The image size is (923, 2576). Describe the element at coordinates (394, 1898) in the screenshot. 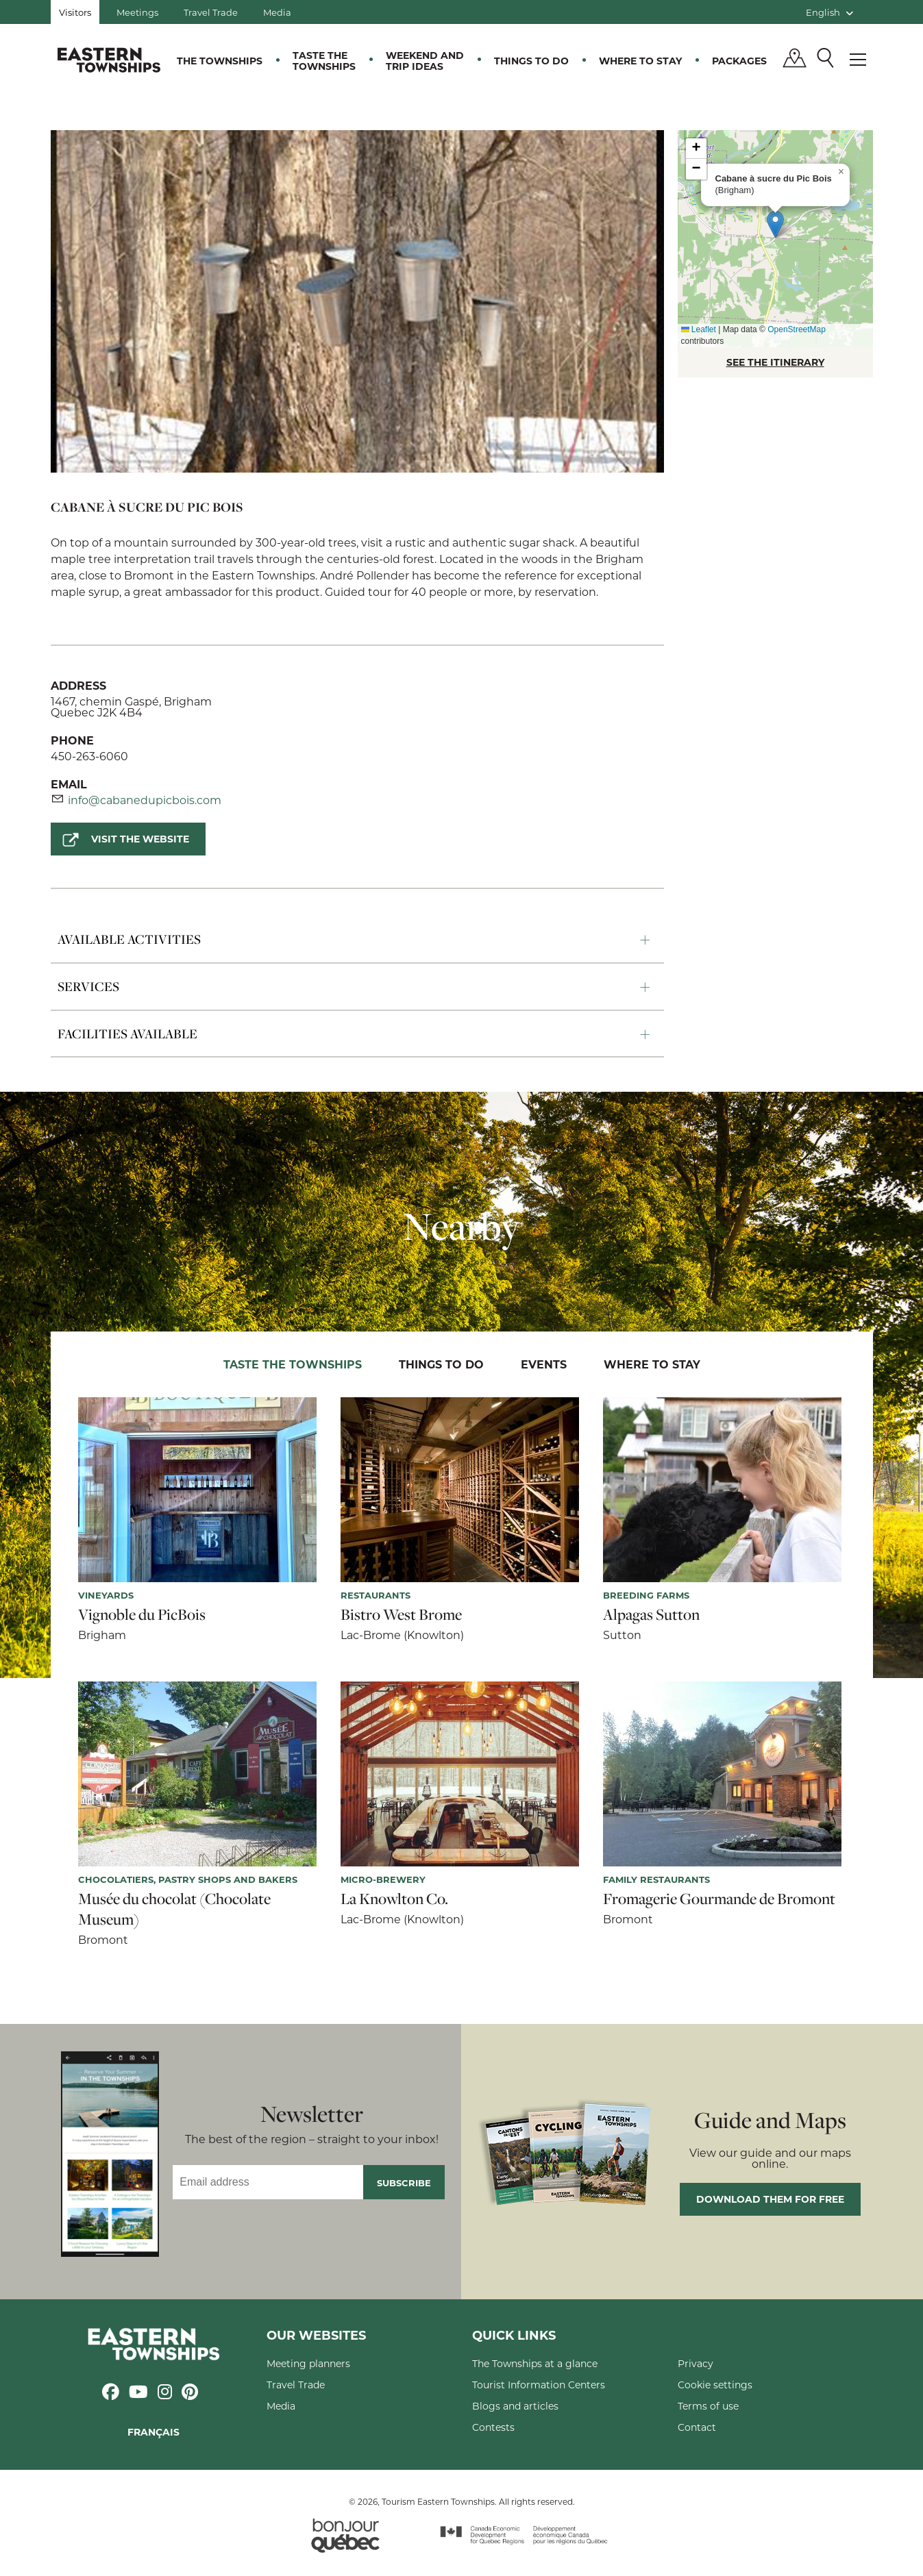

I see `La Knowlton Co.` at that location.